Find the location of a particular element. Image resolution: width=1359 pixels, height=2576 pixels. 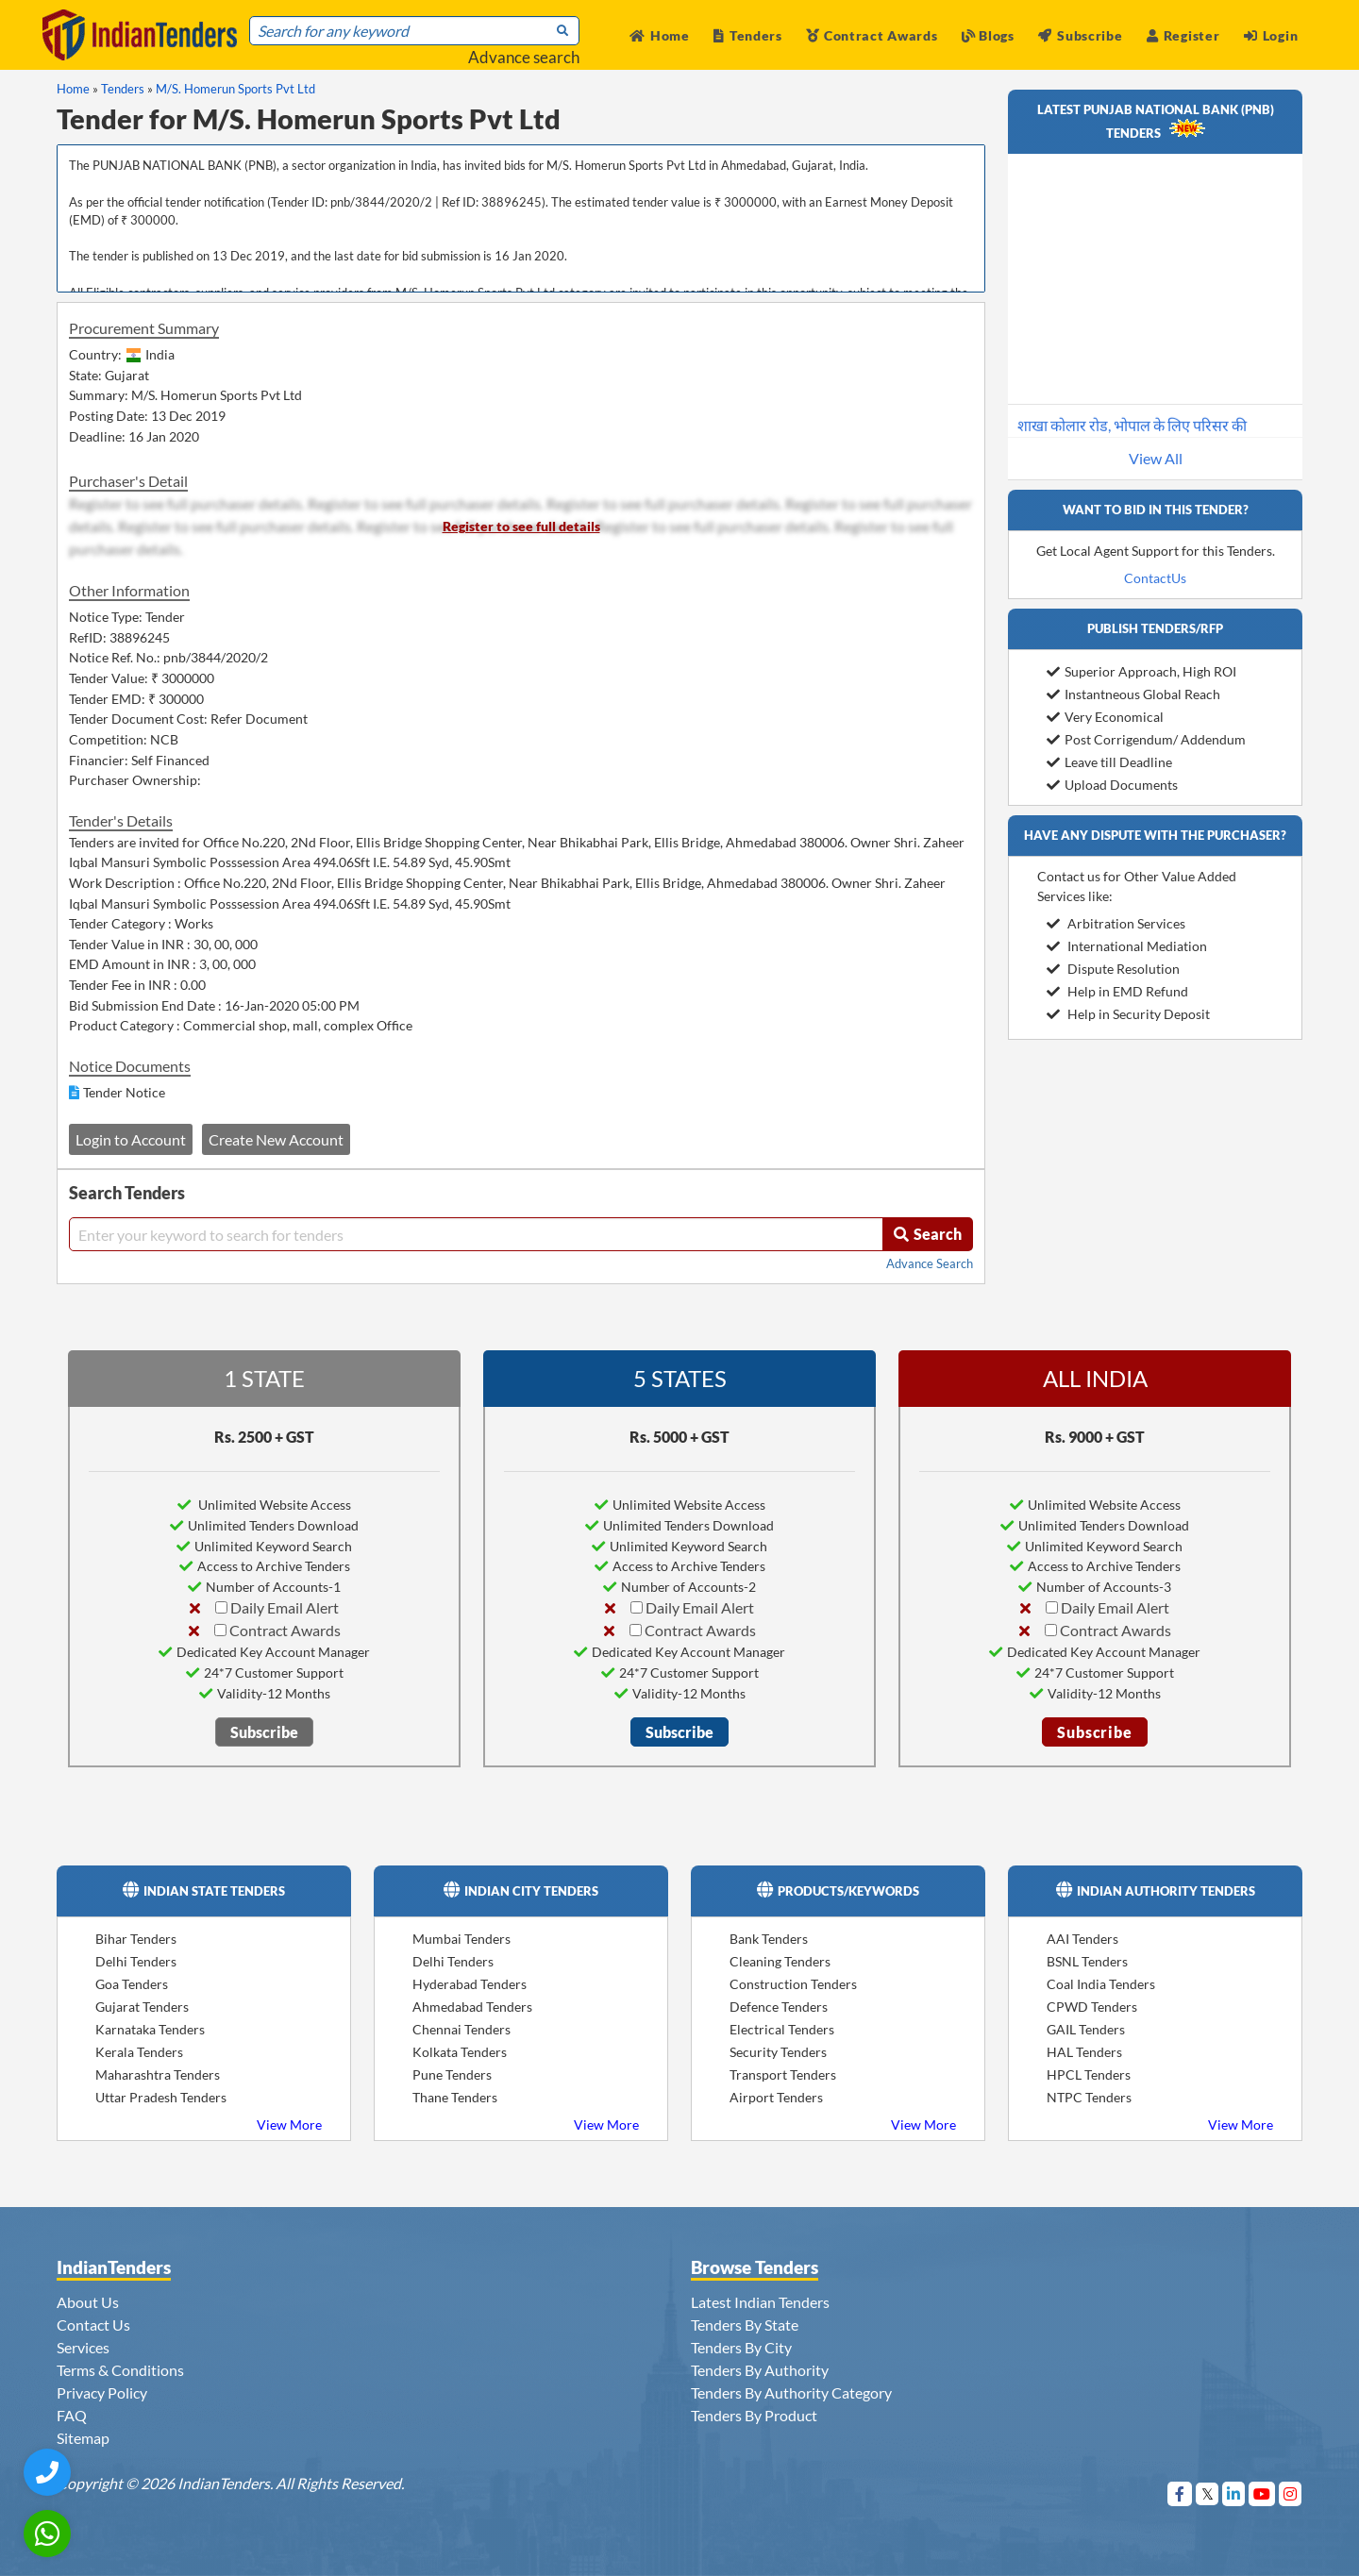

NTPC Tenders is located at coordinates (1089, 2097).